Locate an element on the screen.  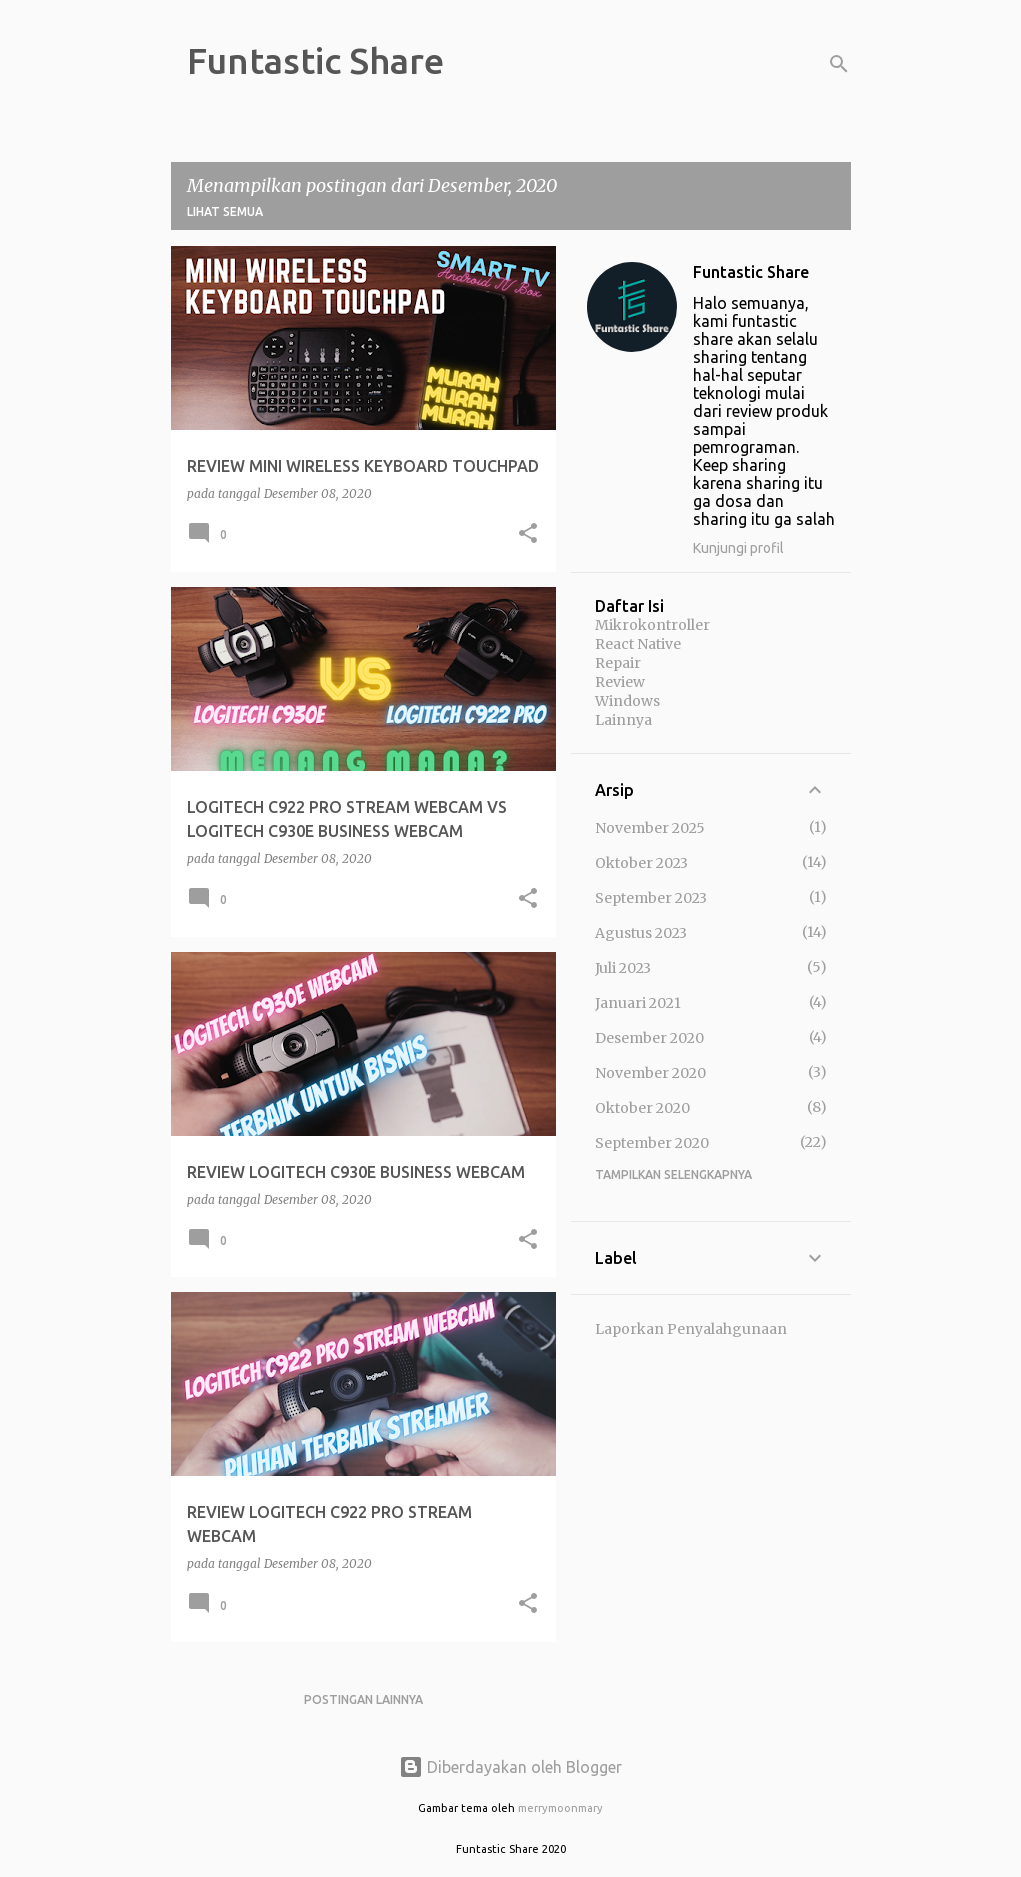
Oktober 2023 is located at coordinates (641, 863).